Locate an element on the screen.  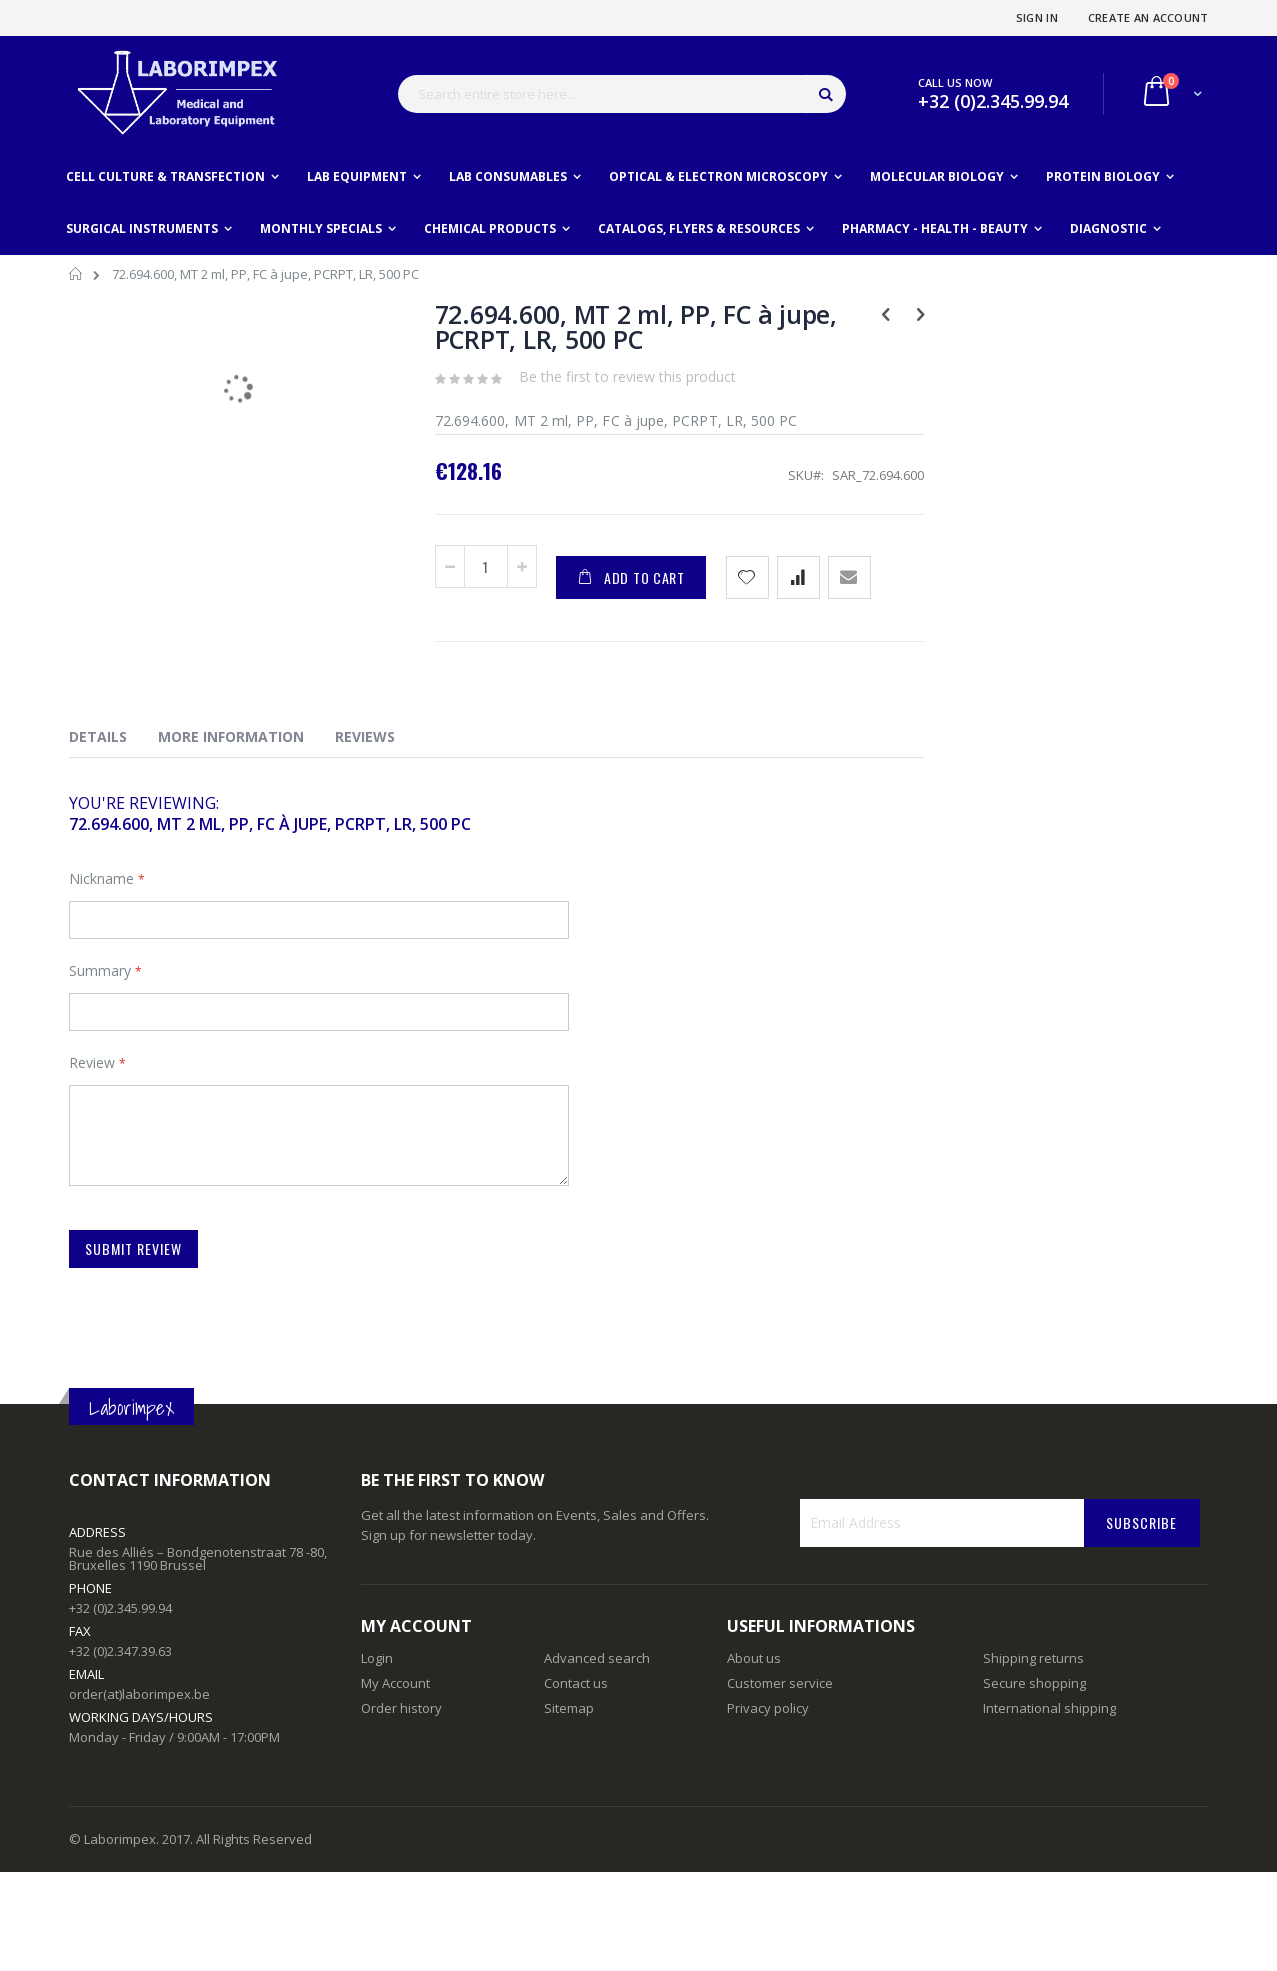
Be the first to review this product is located at coordinates (627, 376).